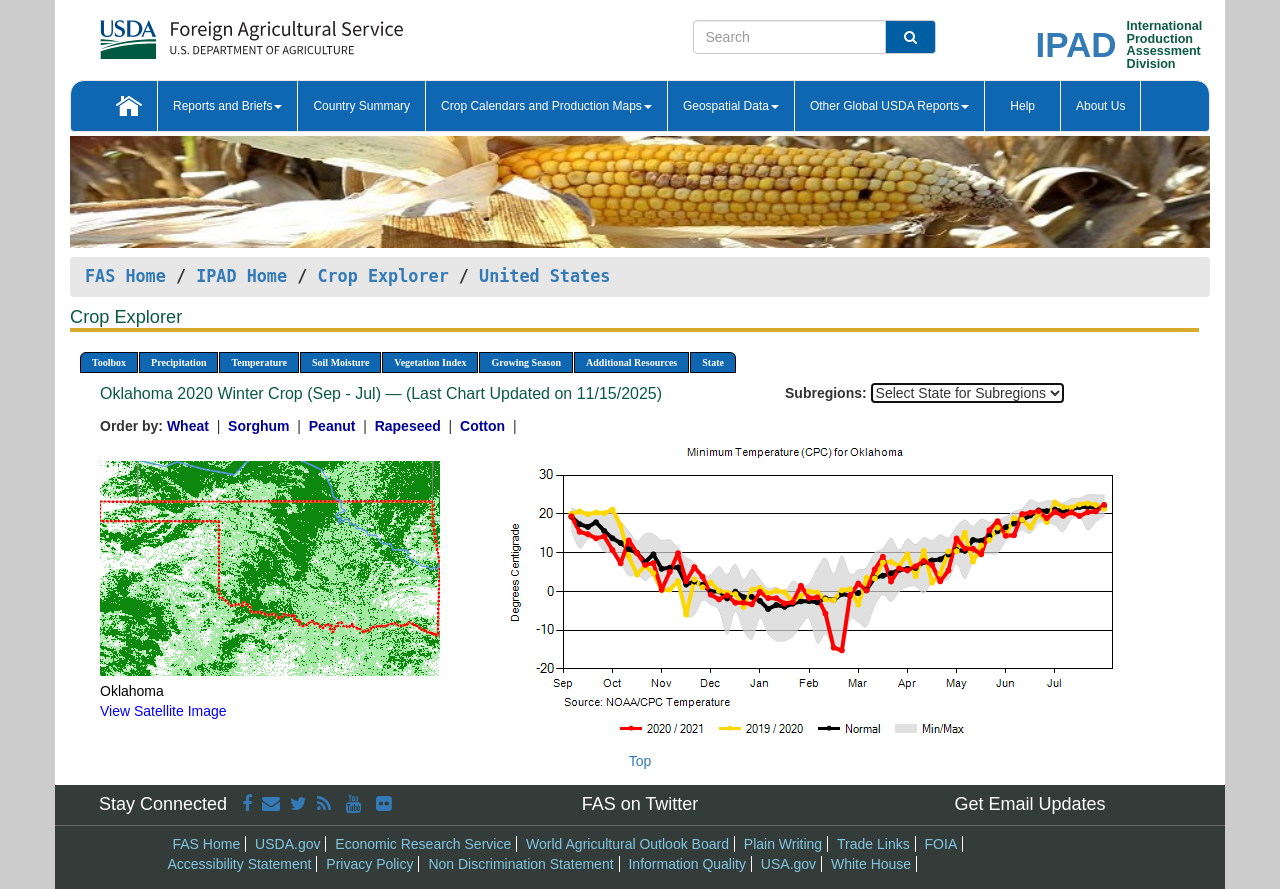 This screenshot has width=1280, height=889. I want to click on Vegetation Index, so click(430, 362).